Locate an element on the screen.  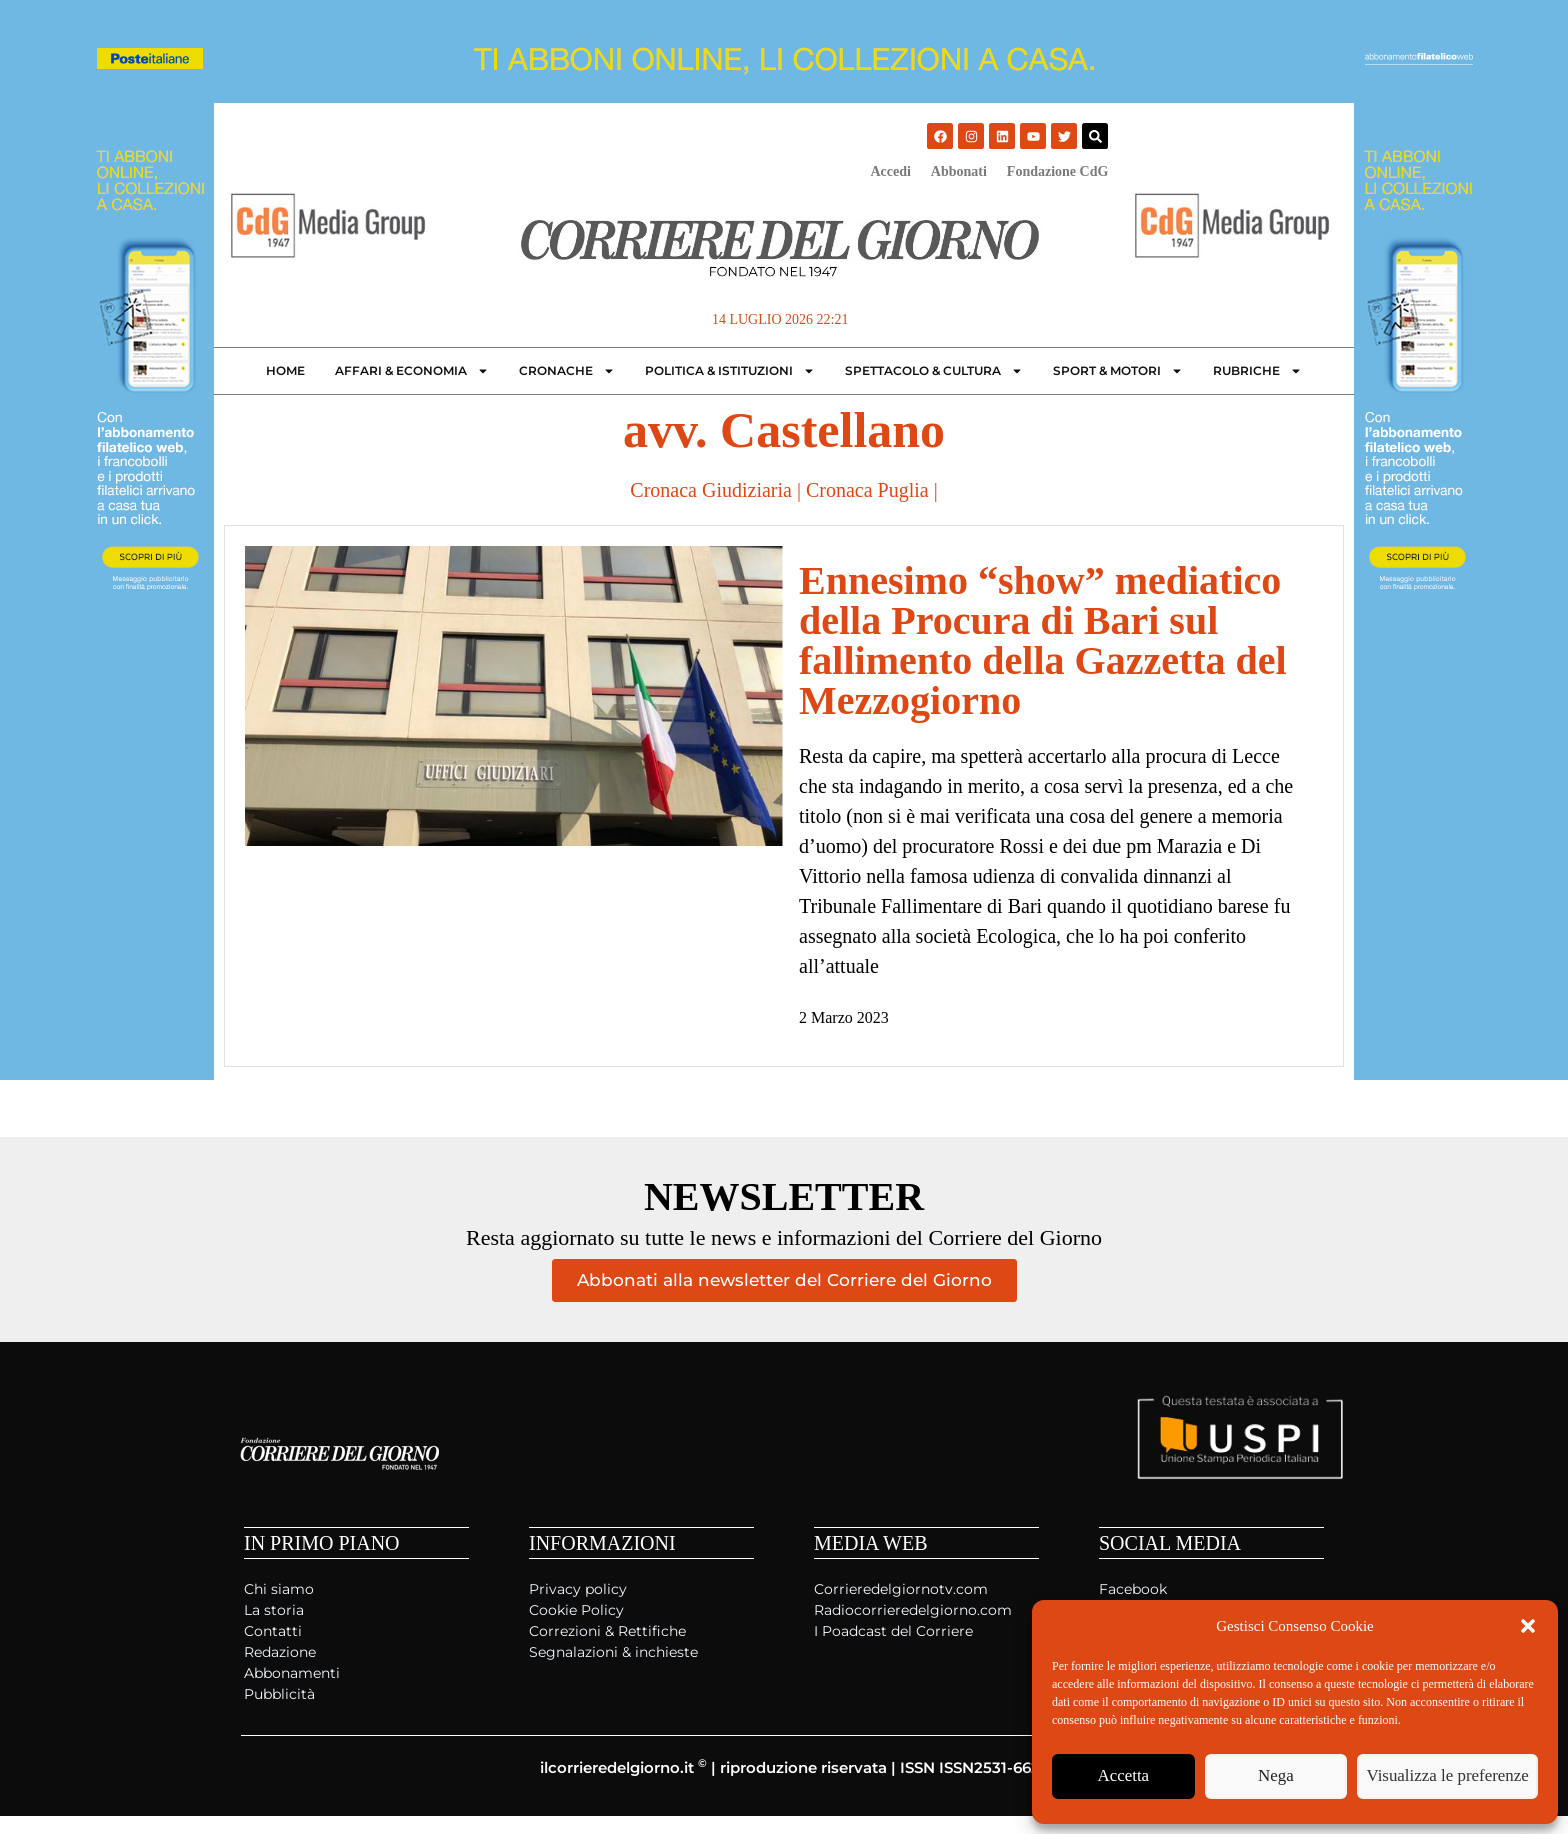
Accedi is located at coordinates (890, 171).